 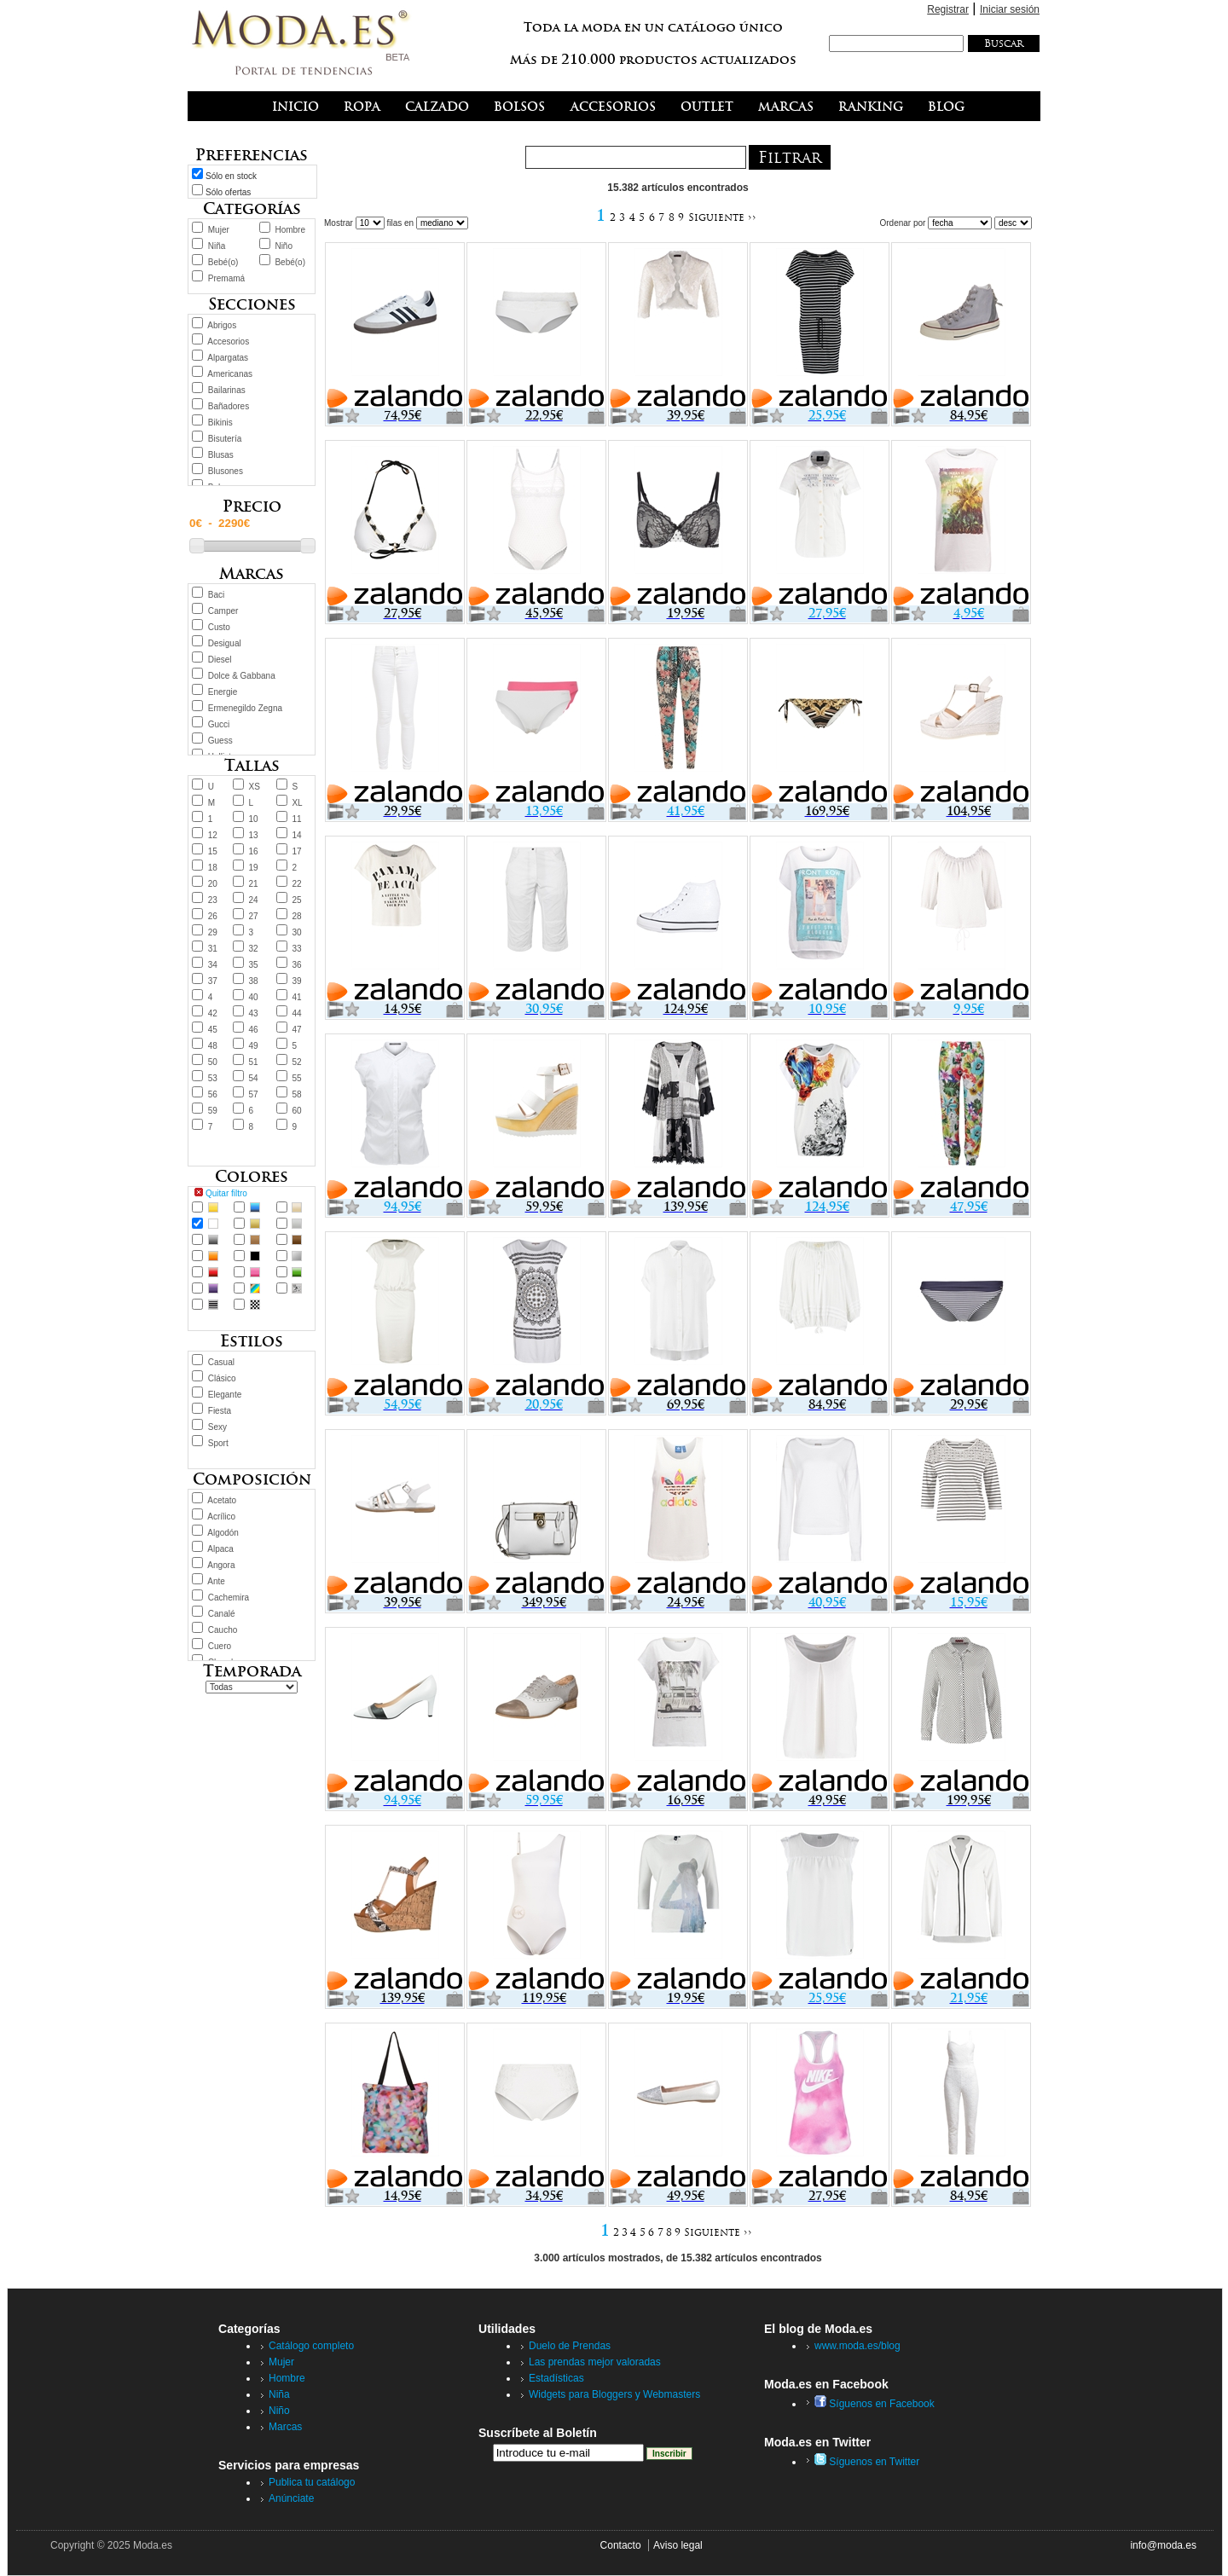 I want to click on Clásico, so click(x=222, y=1378).